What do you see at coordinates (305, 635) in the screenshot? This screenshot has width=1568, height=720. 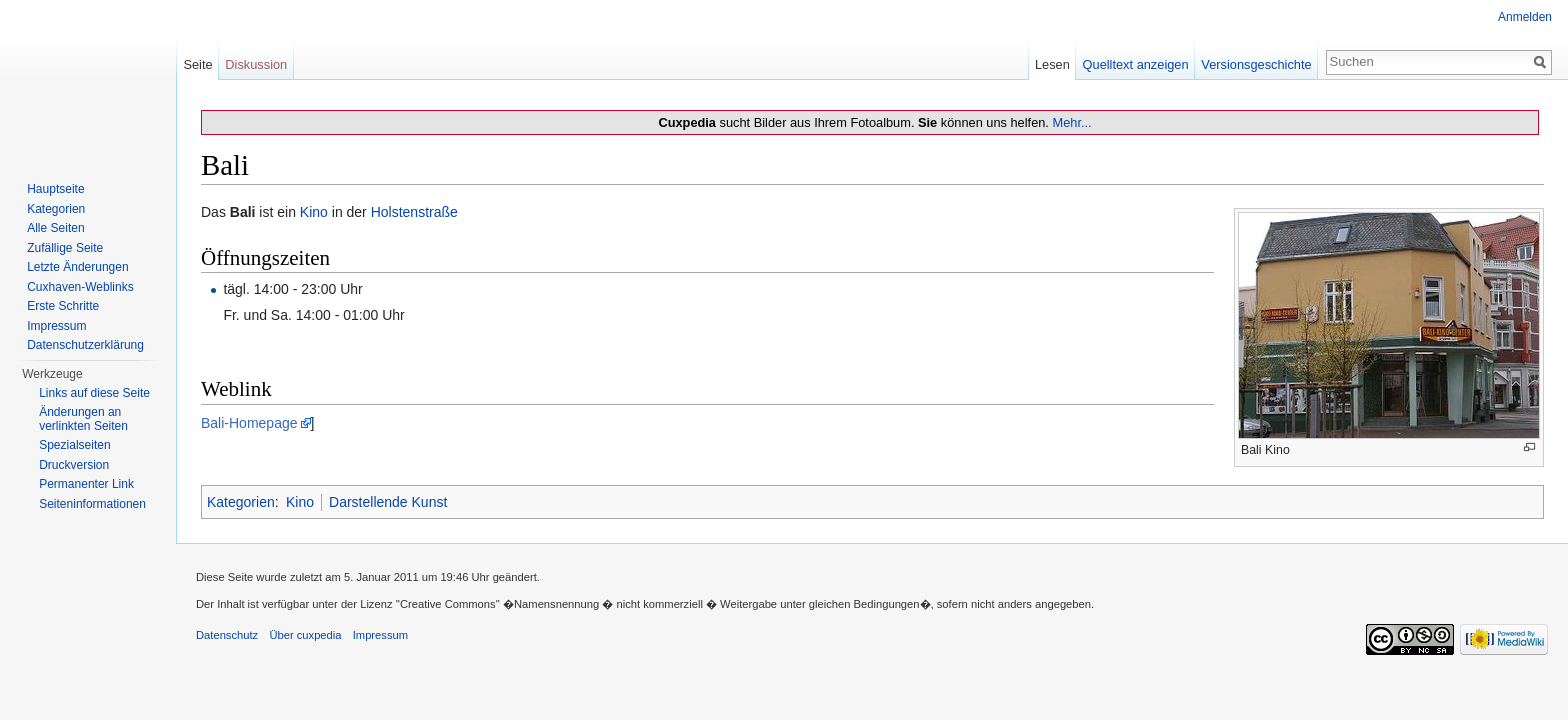 I see `Über cuxpedia` at bounding box center [305, 635].